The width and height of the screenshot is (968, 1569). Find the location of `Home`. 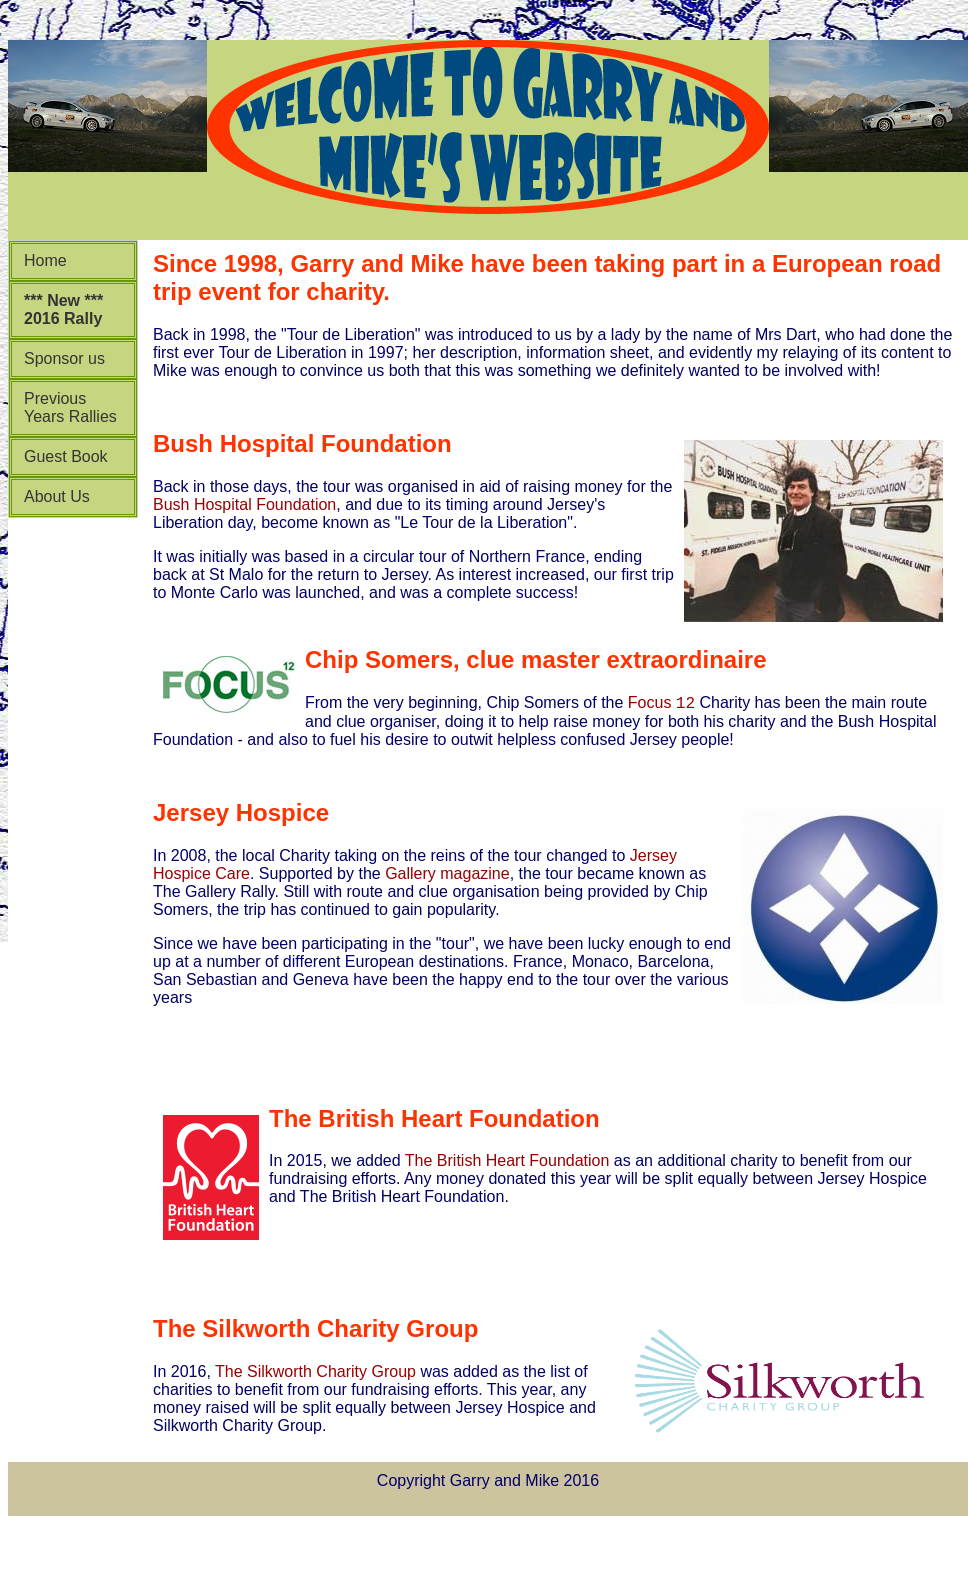

Home is located at coordinates (45, 260).